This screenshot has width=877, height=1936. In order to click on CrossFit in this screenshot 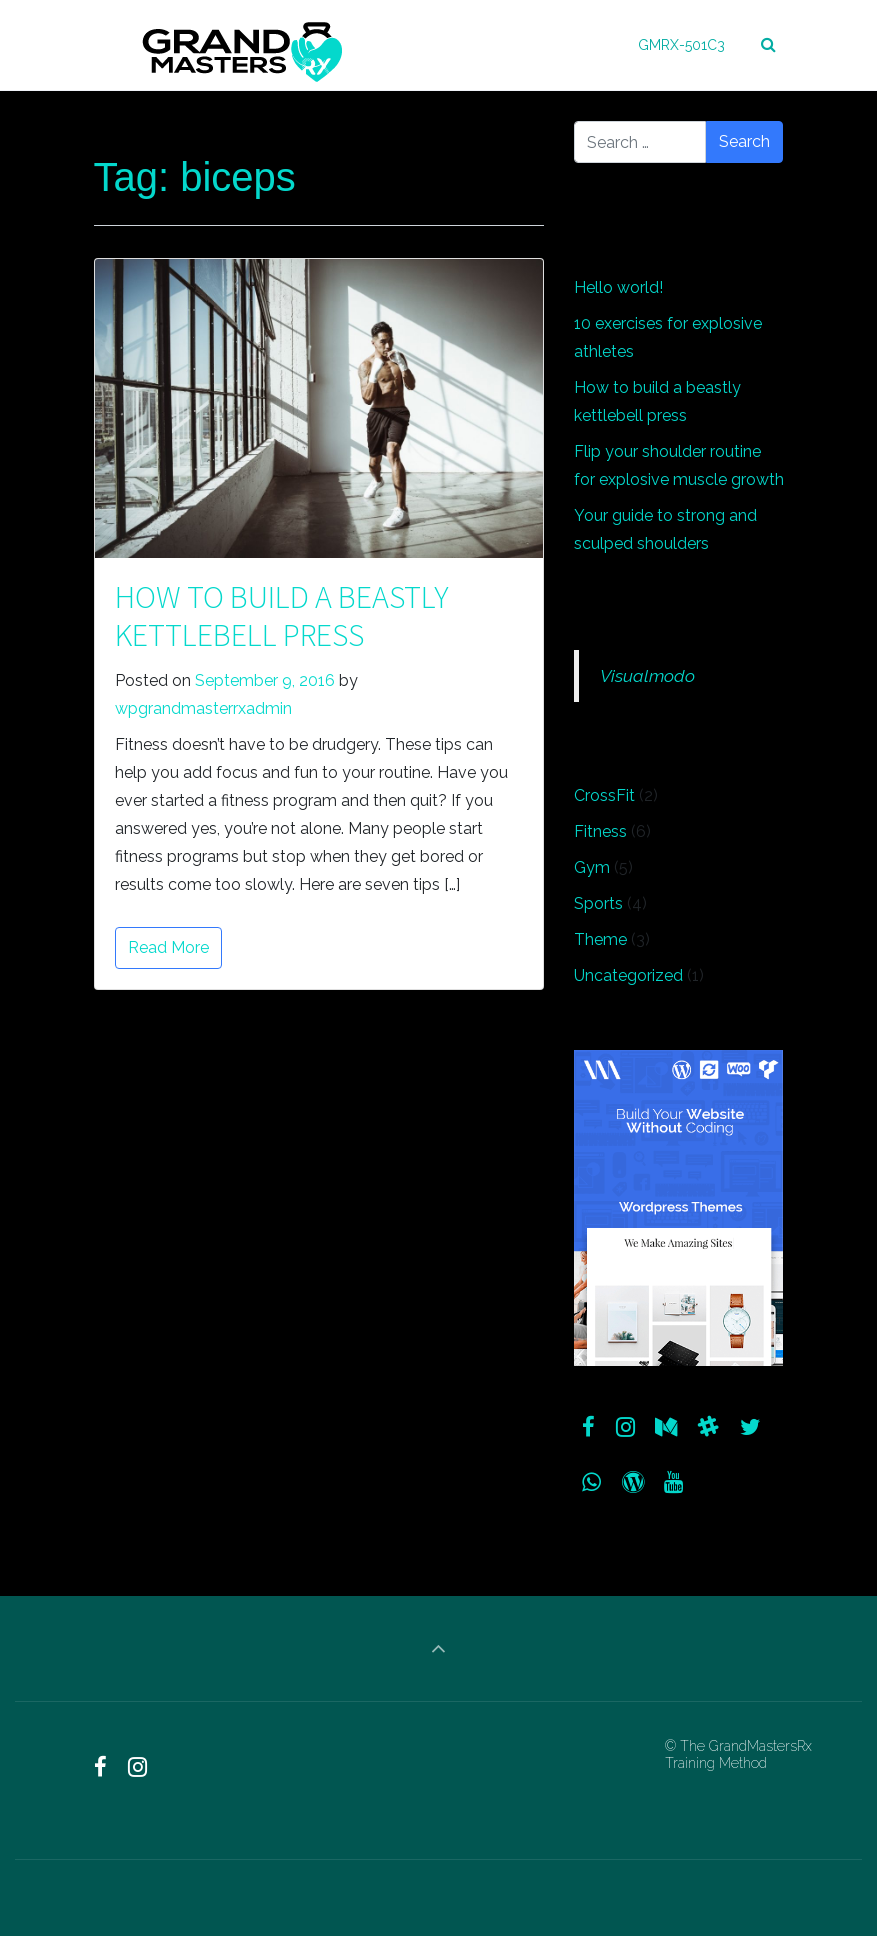, I will do `click(604, 795)`.